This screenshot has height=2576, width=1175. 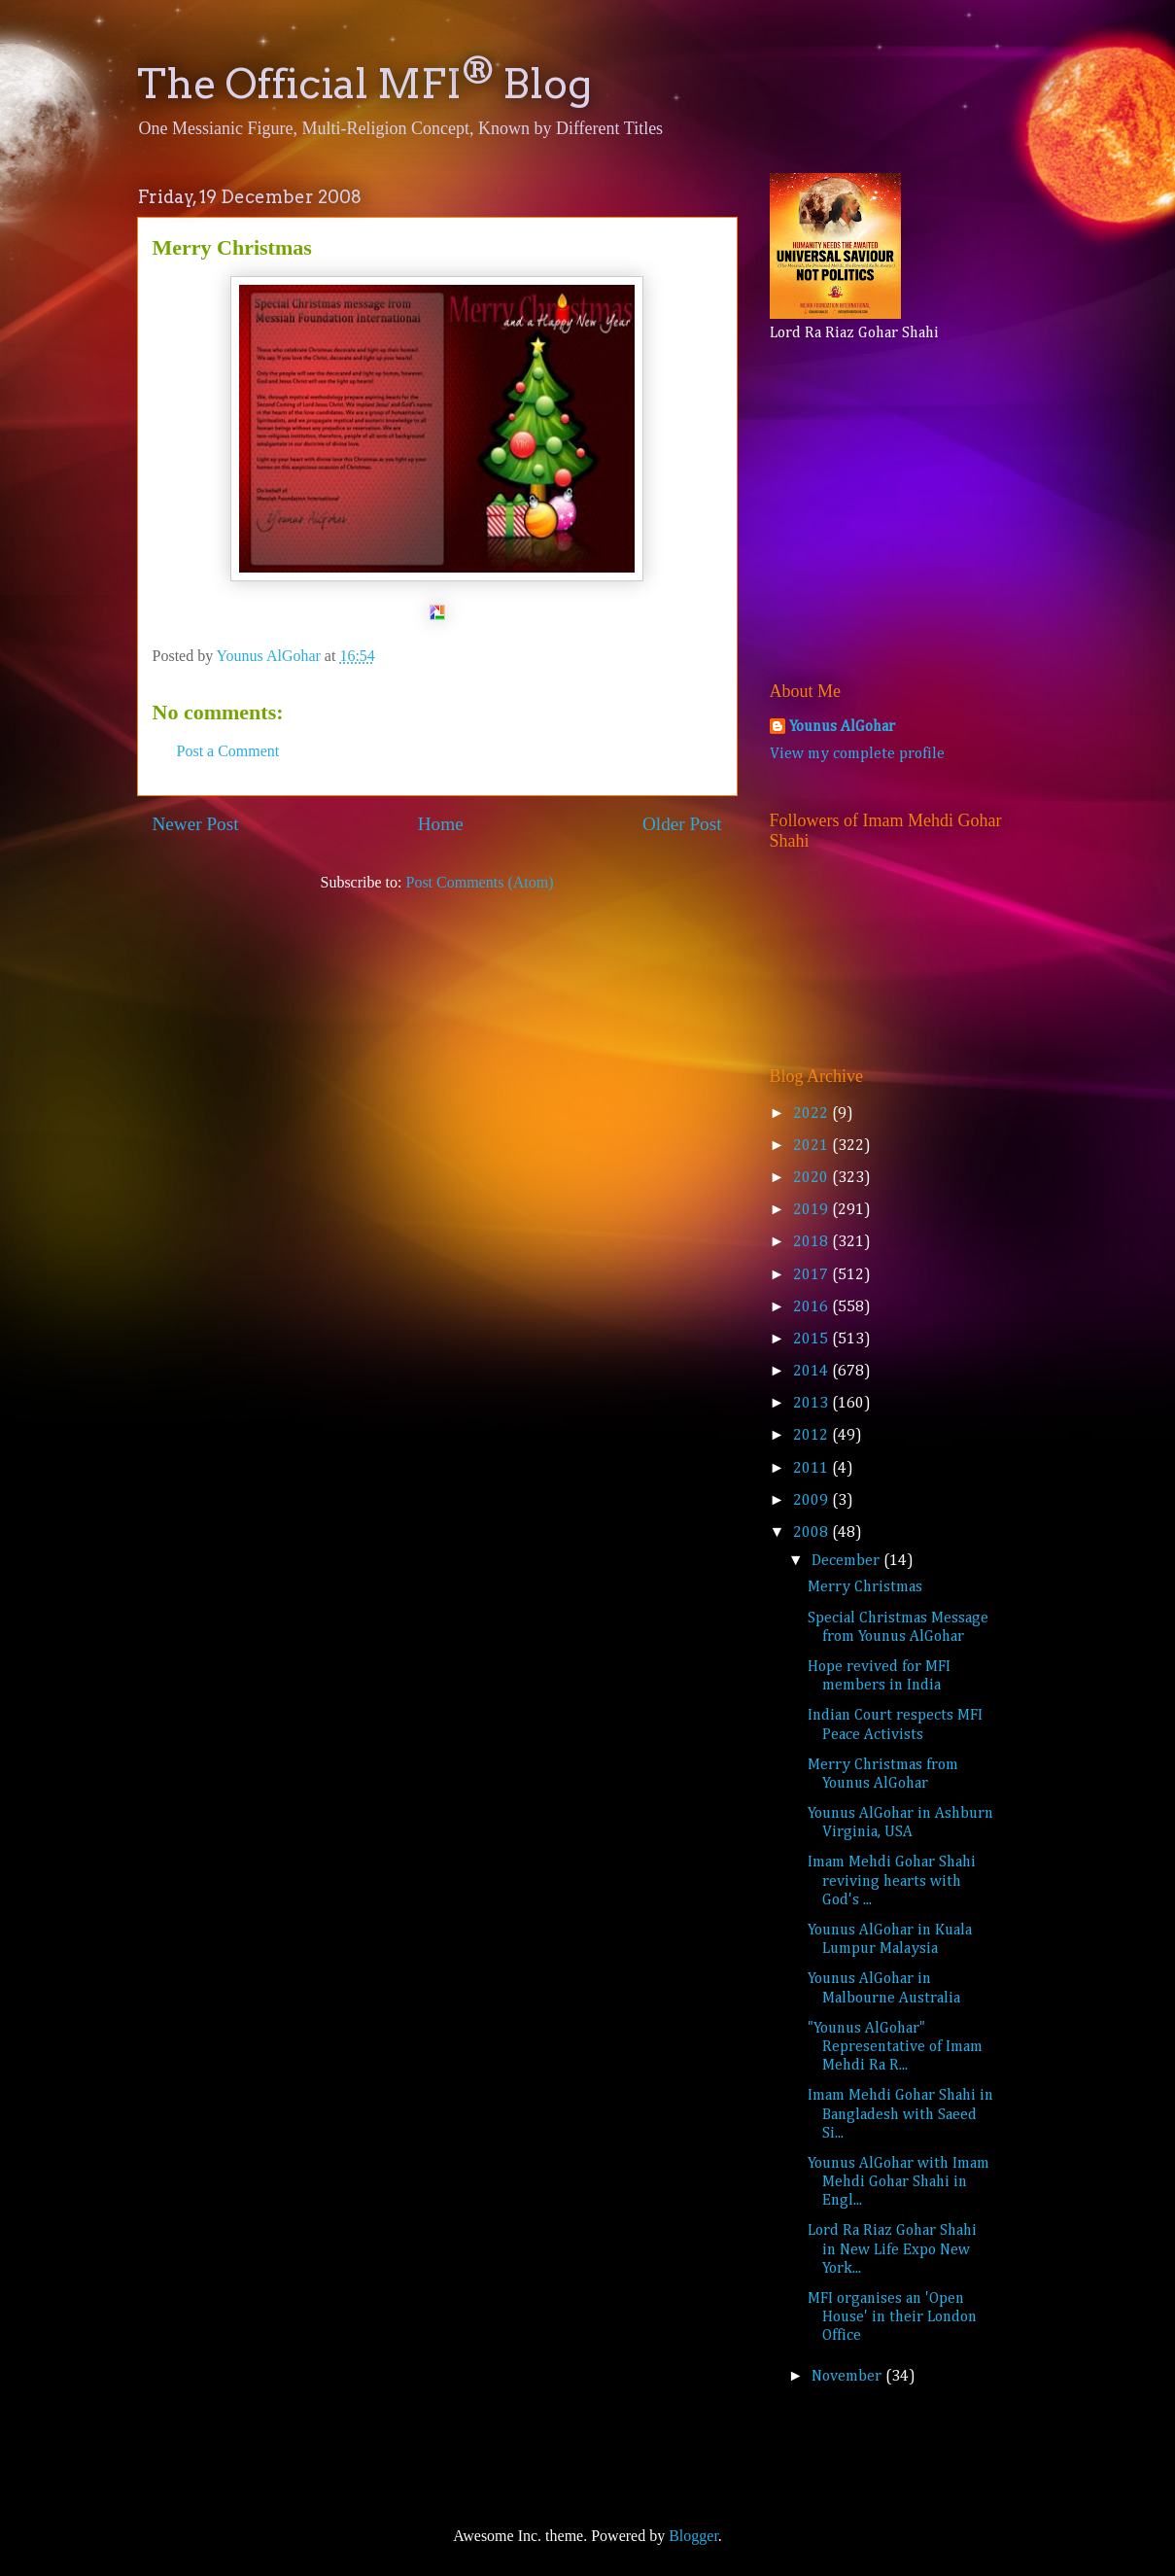 I want to click on Imam Mehdi Gohar Shahi in Bangladesh with Saeed Si..., so click(x=900, y=2114).